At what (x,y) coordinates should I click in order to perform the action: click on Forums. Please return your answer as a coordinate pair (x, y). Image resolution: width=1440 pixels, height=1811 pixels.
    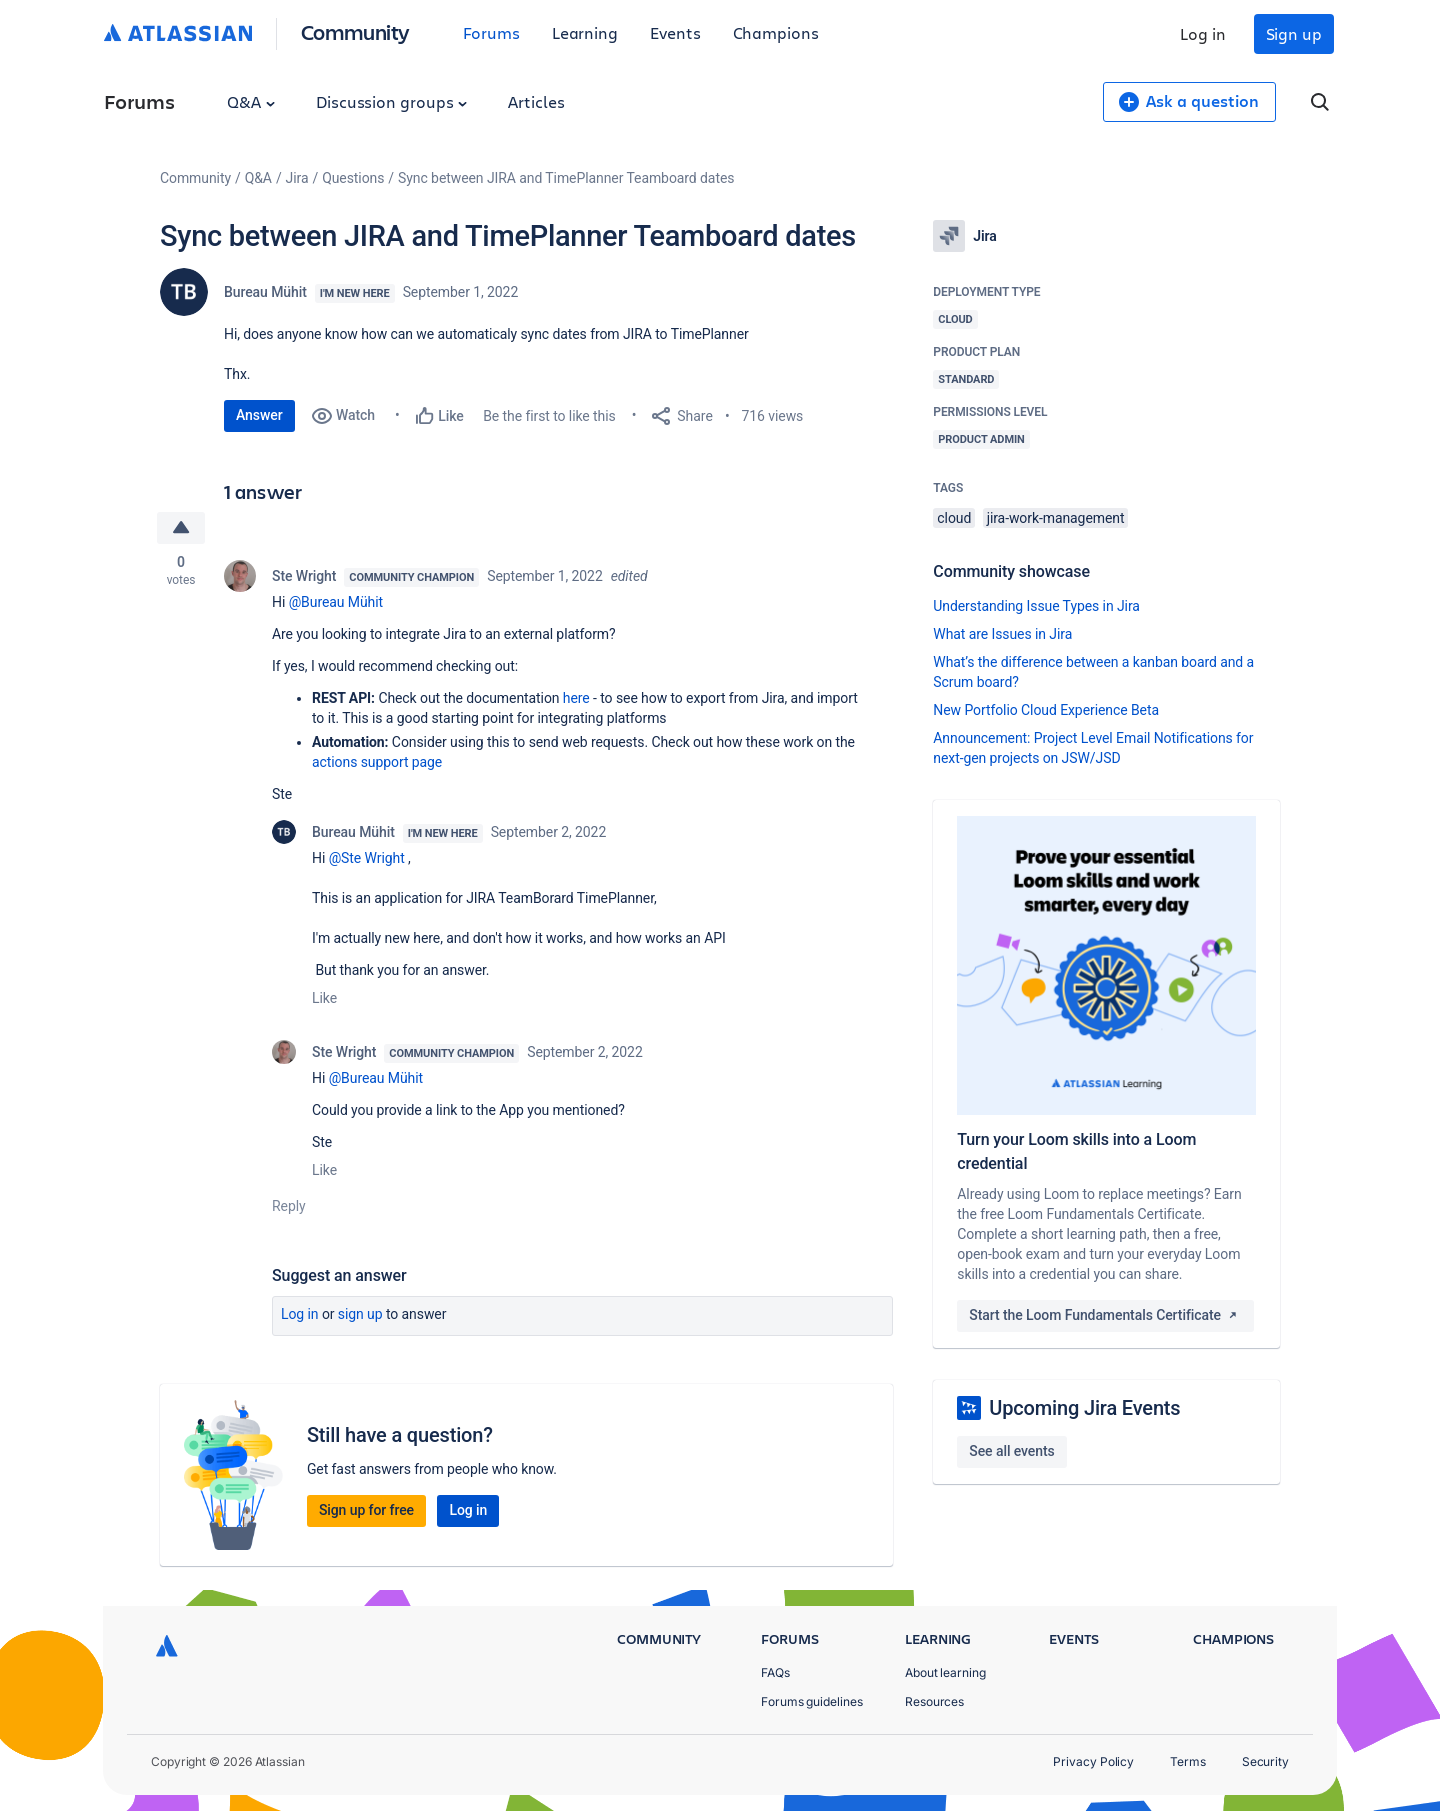
    Looking at the image, I should click on (491, 32).